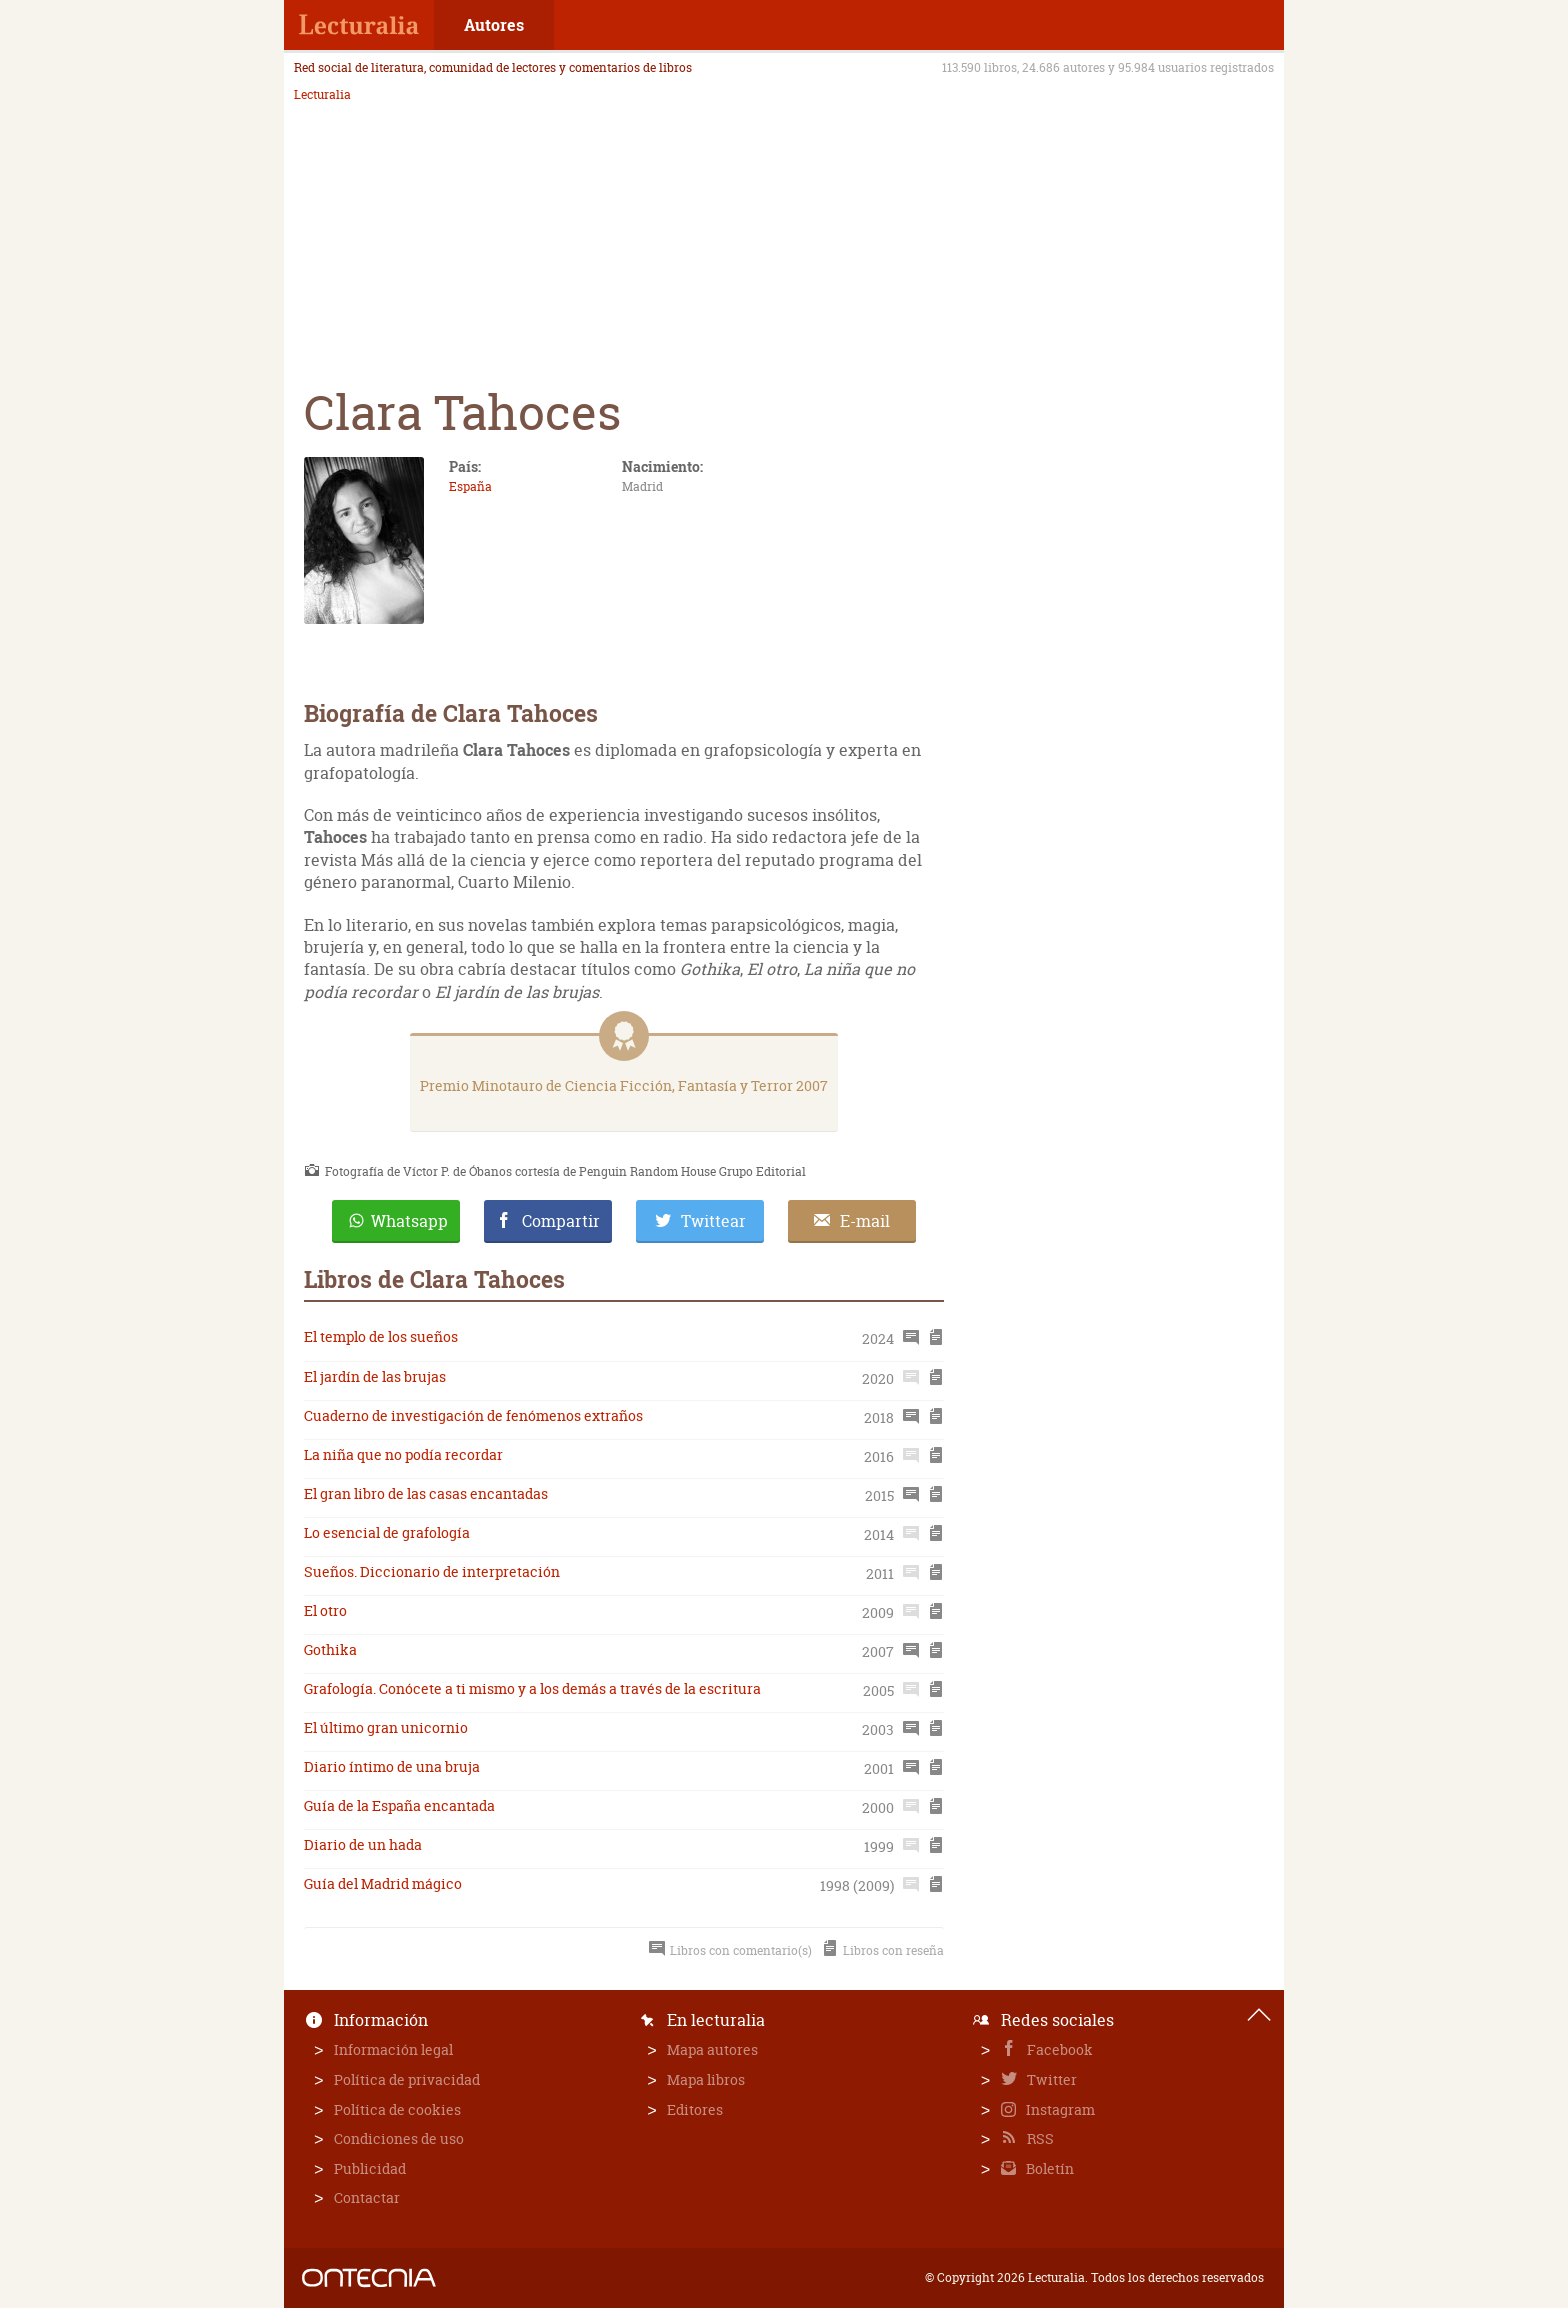 The height and width of the screenshot is (2308, 1568). I want to click on Guía de la España encantada, so click(399, 1805).